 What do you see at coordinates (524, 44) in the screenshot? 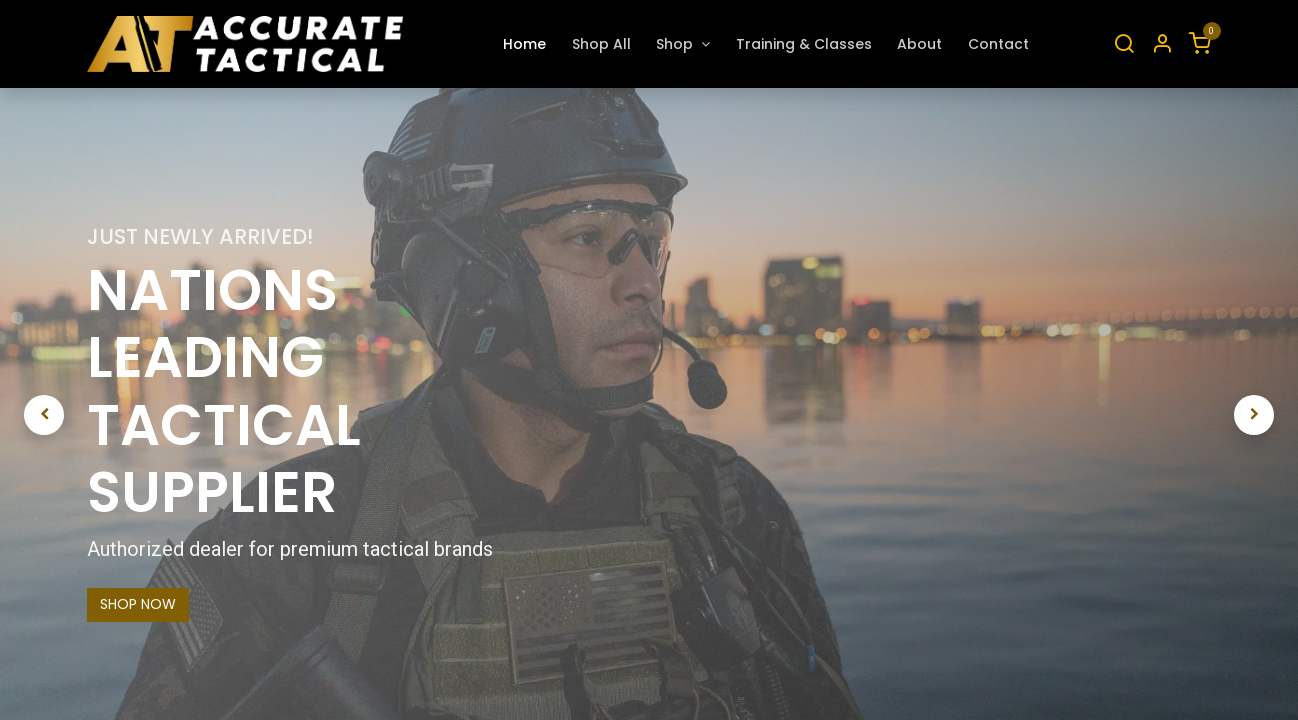
I see `[menuitem]` at bounding box center [524, 44].